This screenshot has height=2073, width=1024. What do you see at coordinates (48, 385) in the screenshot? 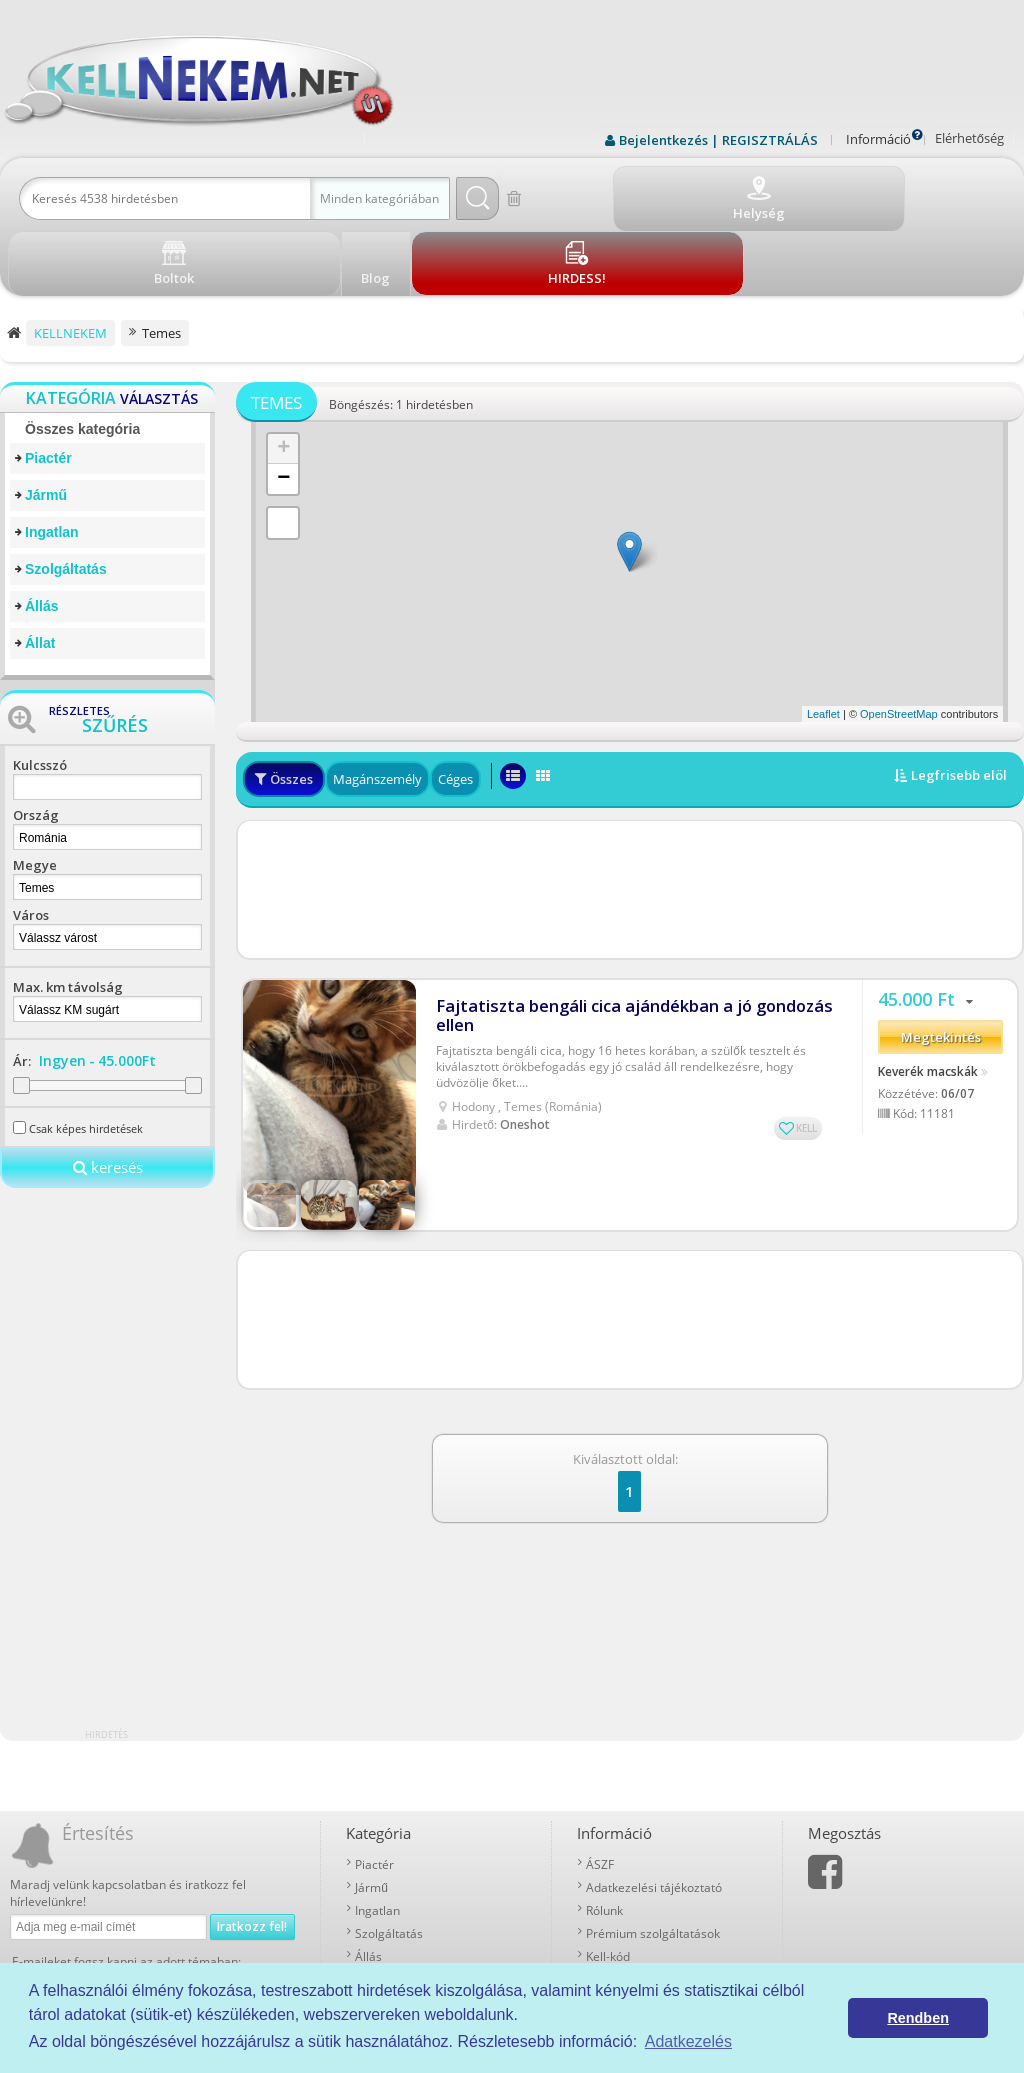
I see `Piactér` at bounding box center [48, 385].